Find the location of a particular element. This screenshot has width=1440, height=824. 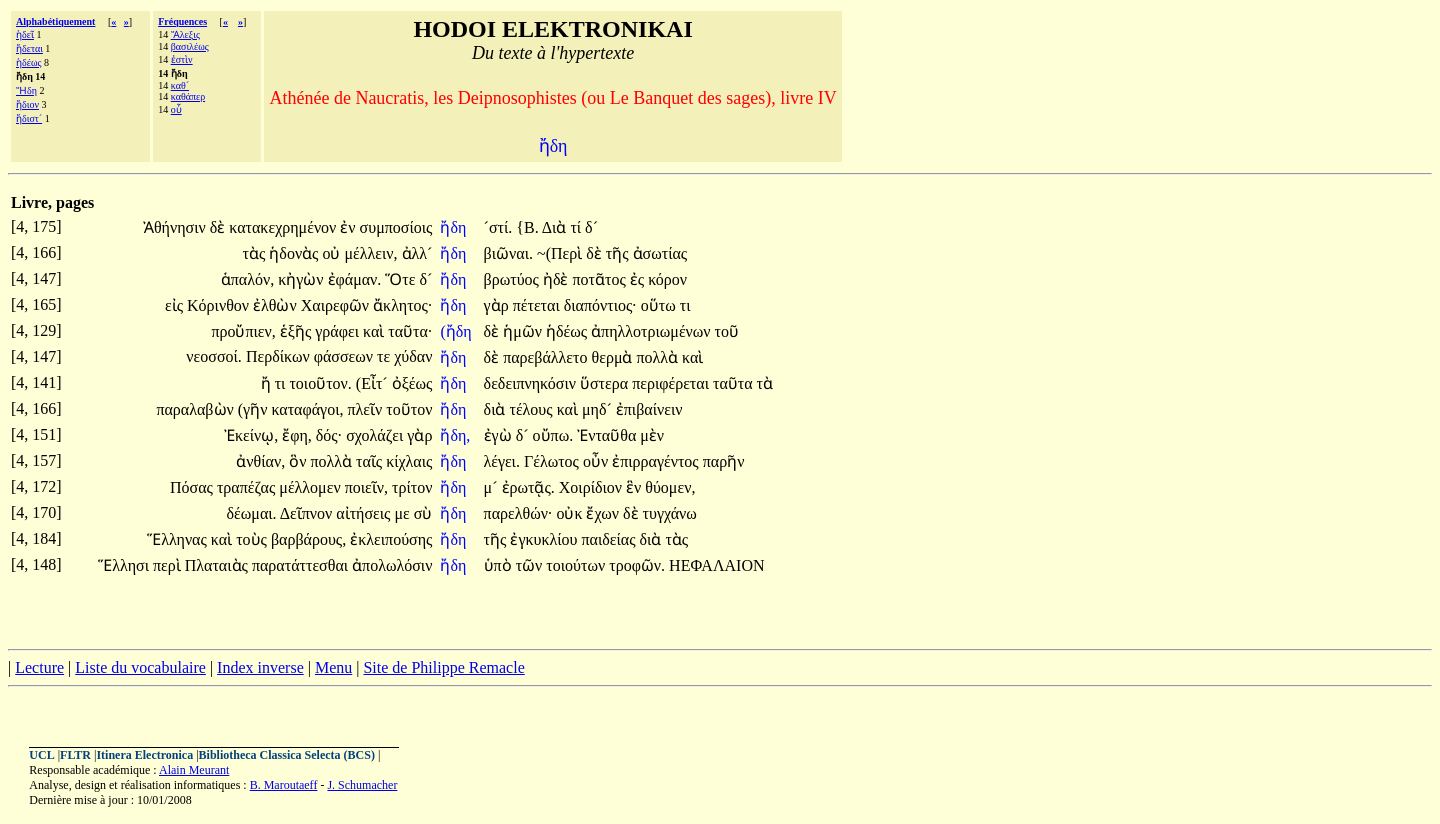

ὀξέως is located at coordinates (412, 383).